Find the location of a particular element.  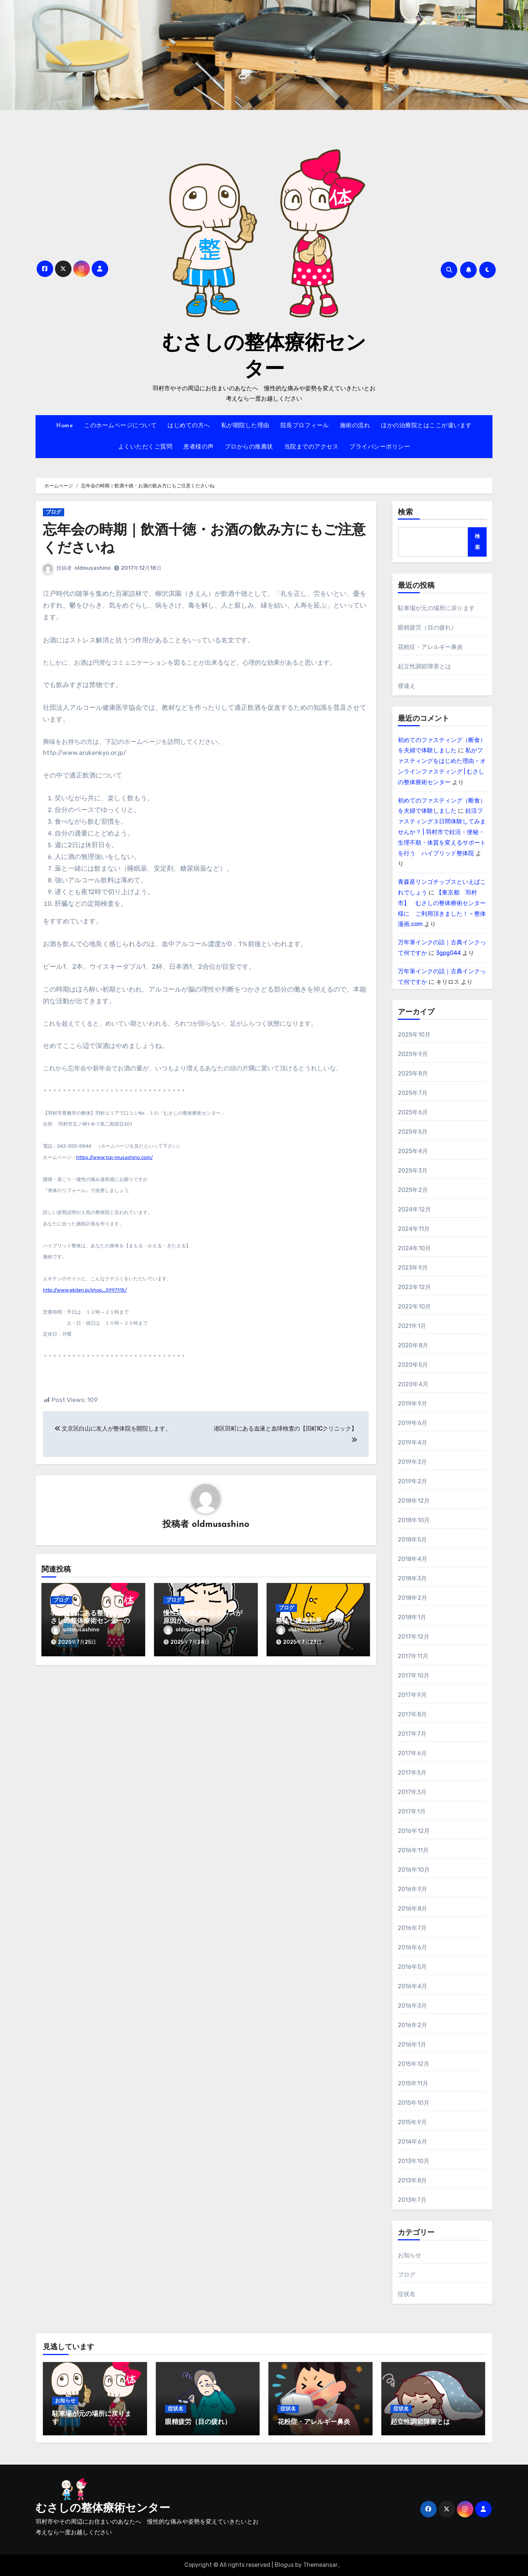

当院までのアクセス is located at coordinates (311, 447).